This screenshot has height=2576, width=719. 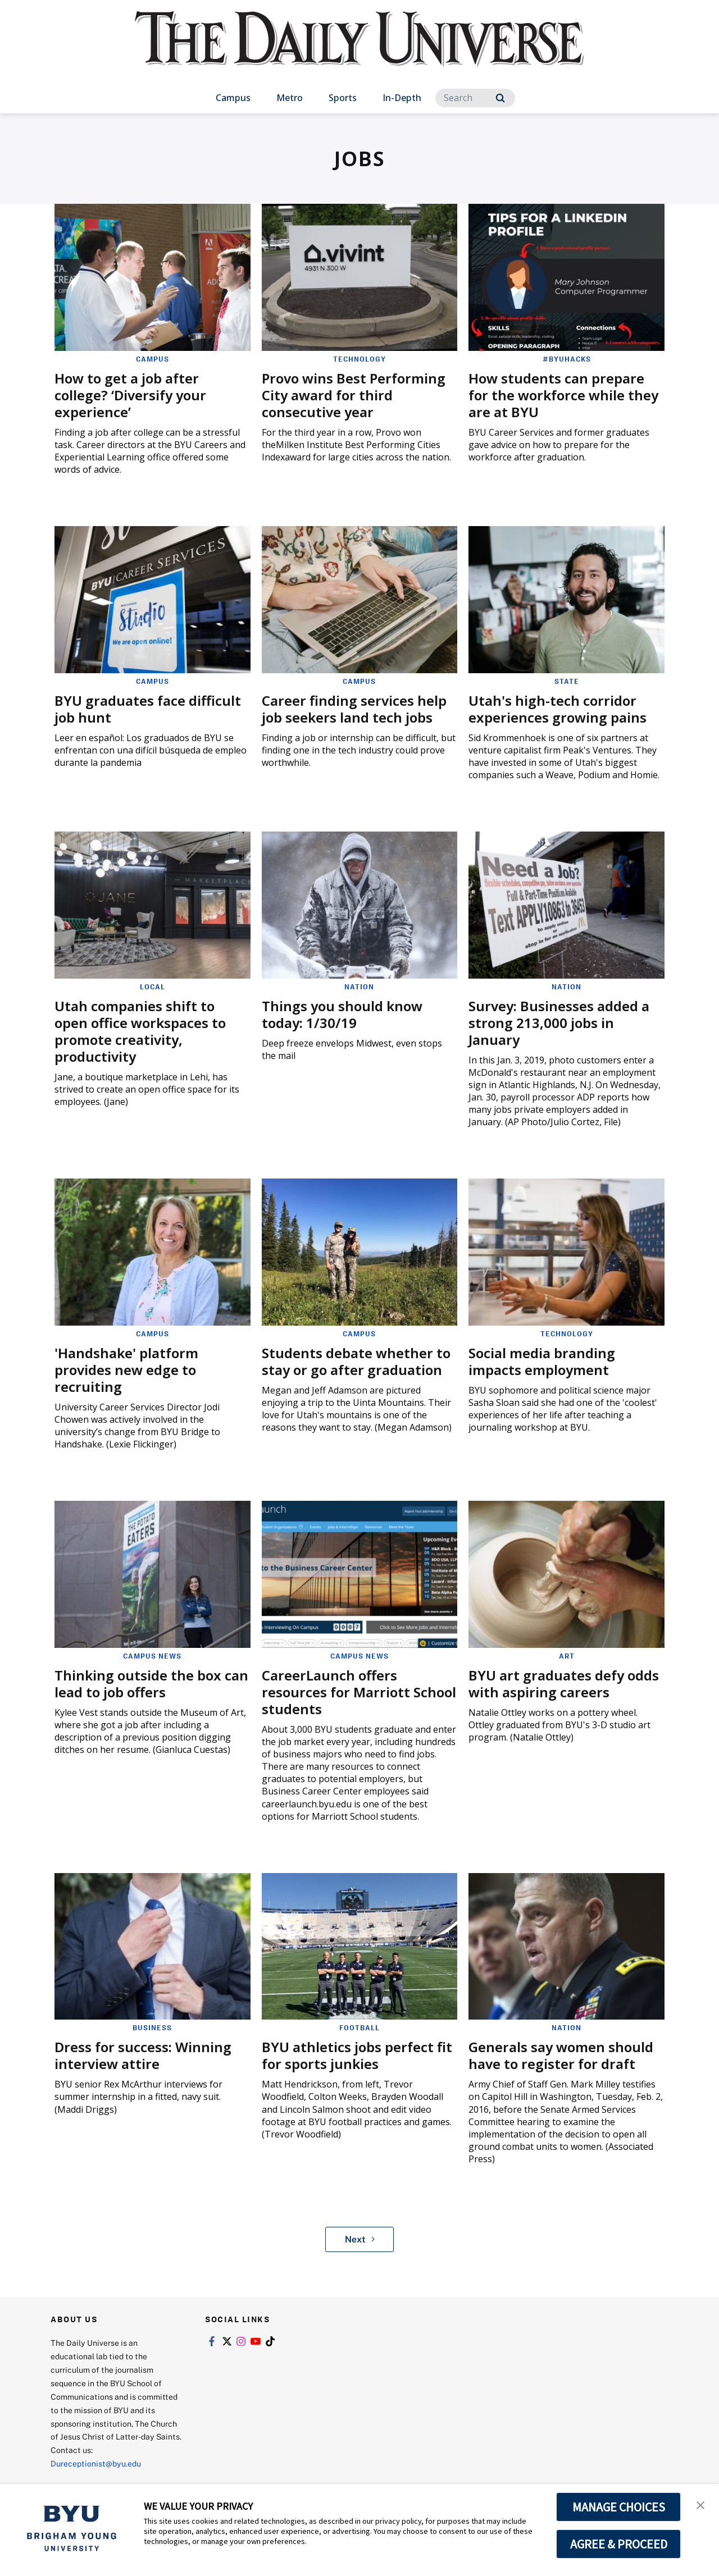 What do you see at coordinates (130, 395) in the screenshot?
I see `How to get a job after college? ‘Diversify your experience’` at bounding box center [130, 395].